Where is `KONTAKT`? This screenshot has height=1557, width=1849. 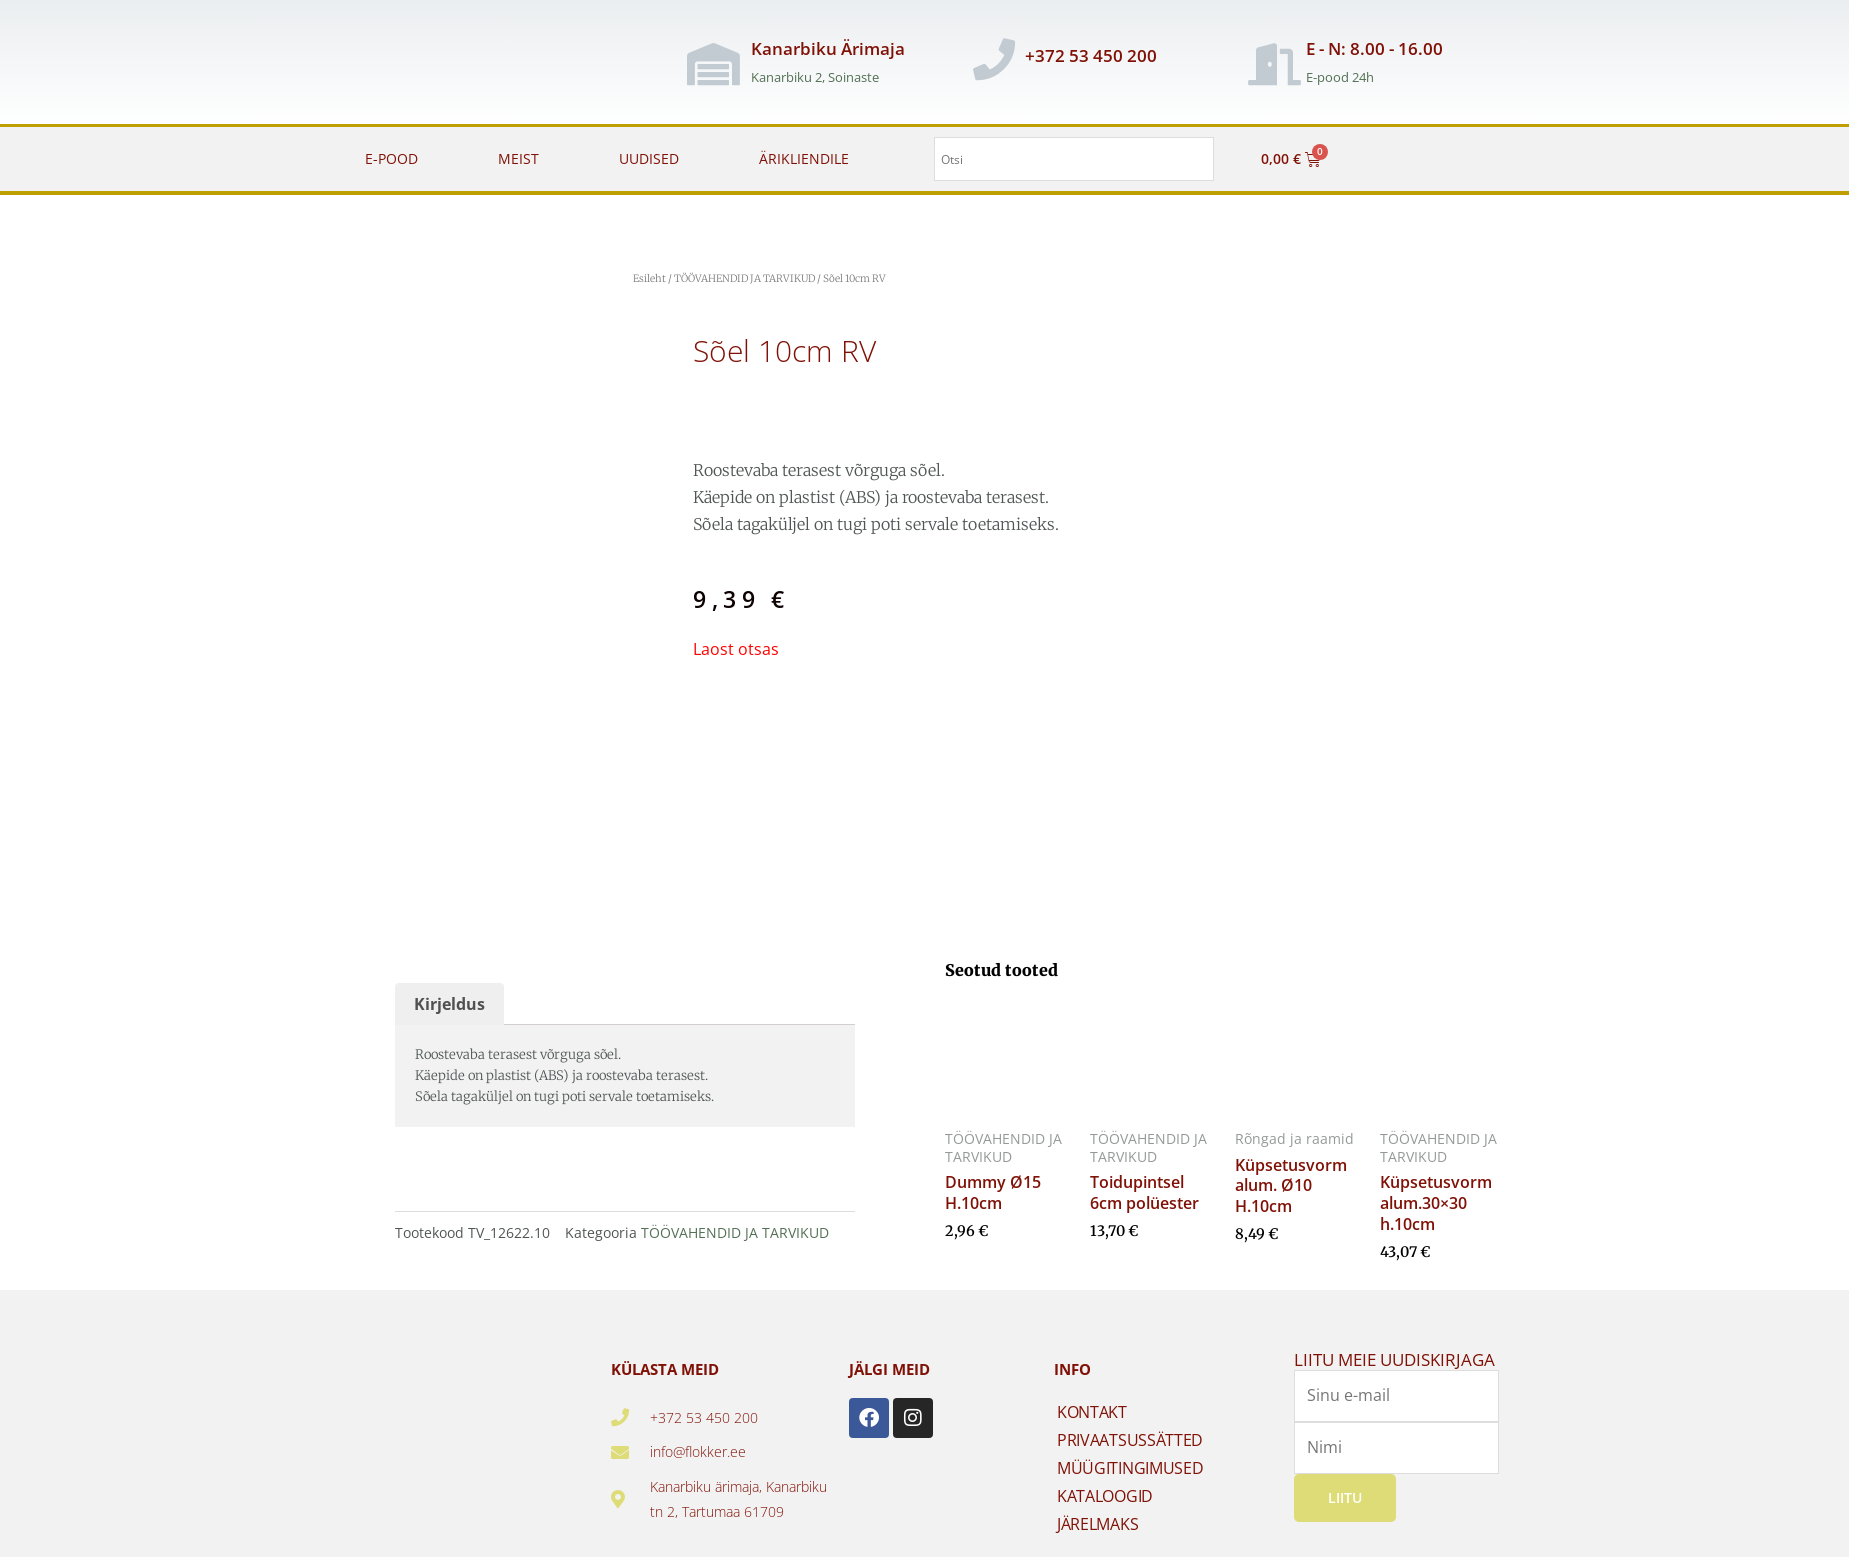 KONTAKT is located at coordinates (1092, 1412).